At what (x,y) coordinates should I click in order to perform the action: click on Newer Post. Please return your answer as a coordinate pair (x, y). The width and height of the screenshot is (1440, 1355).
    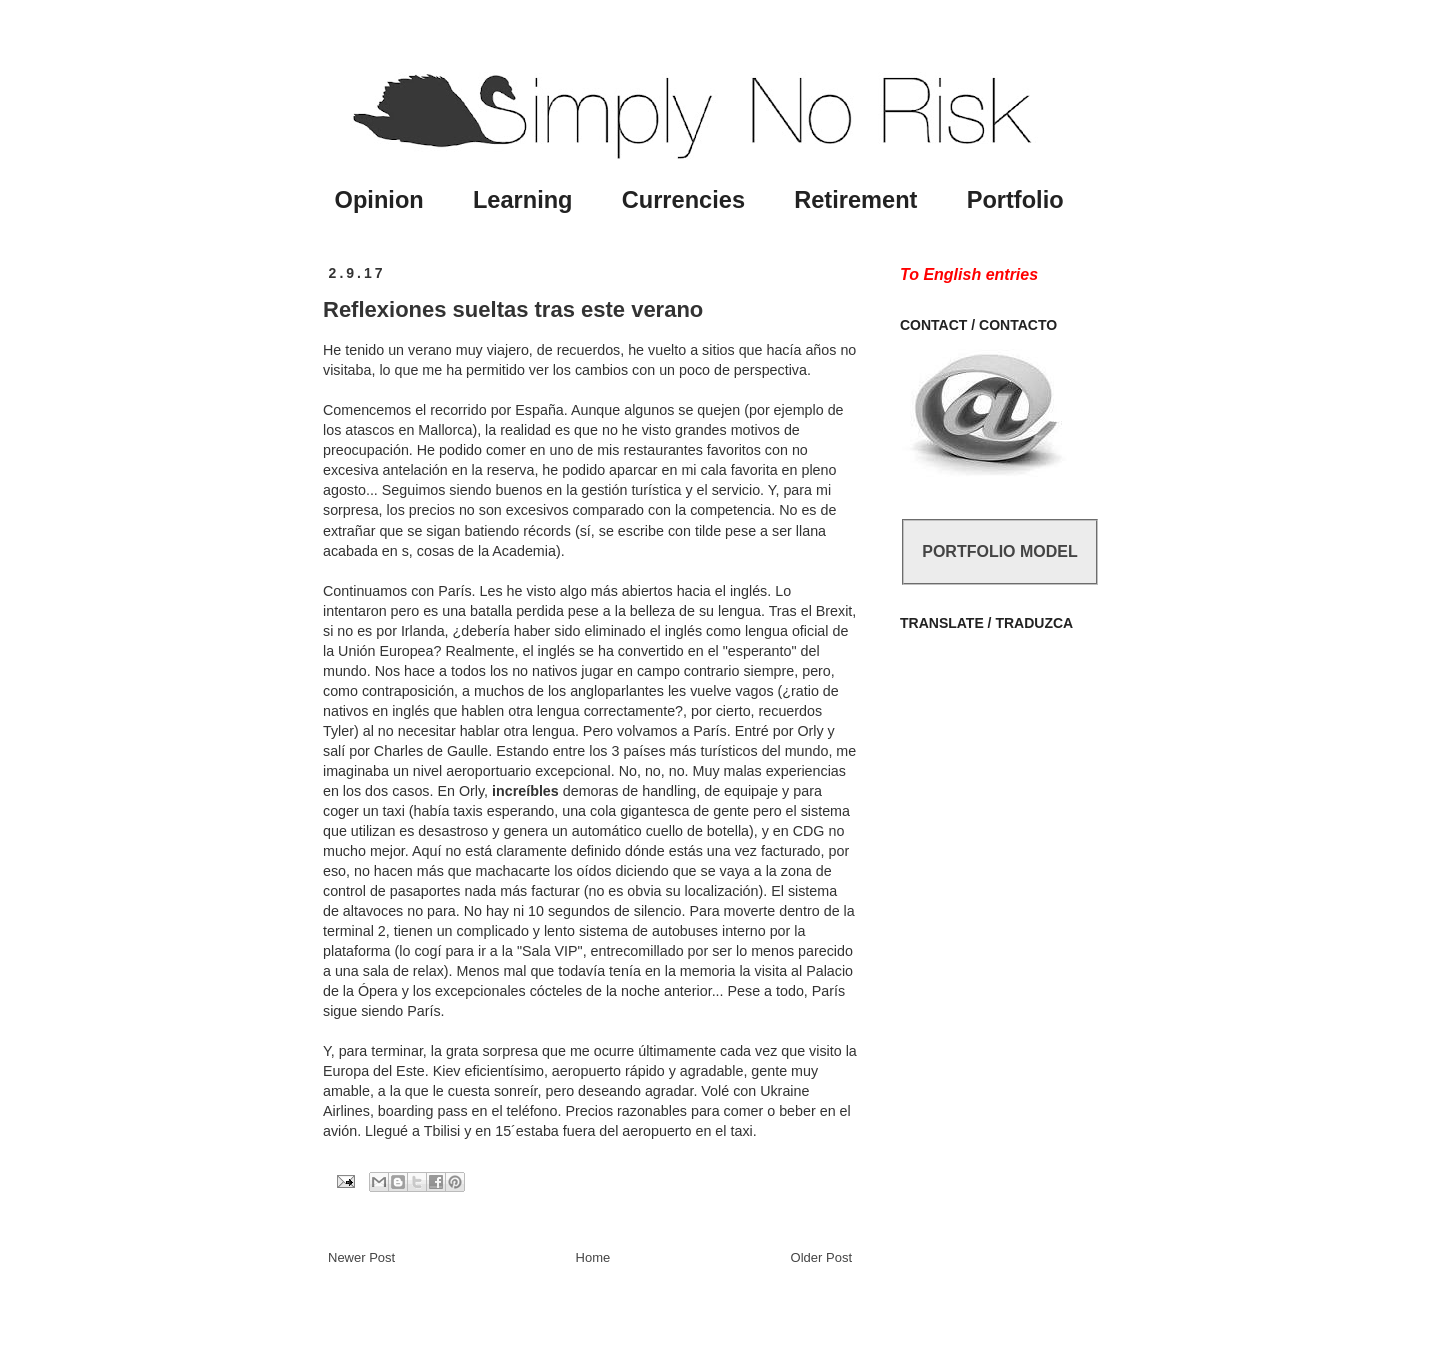
    Looking at the image, I should click on (361, 1257).